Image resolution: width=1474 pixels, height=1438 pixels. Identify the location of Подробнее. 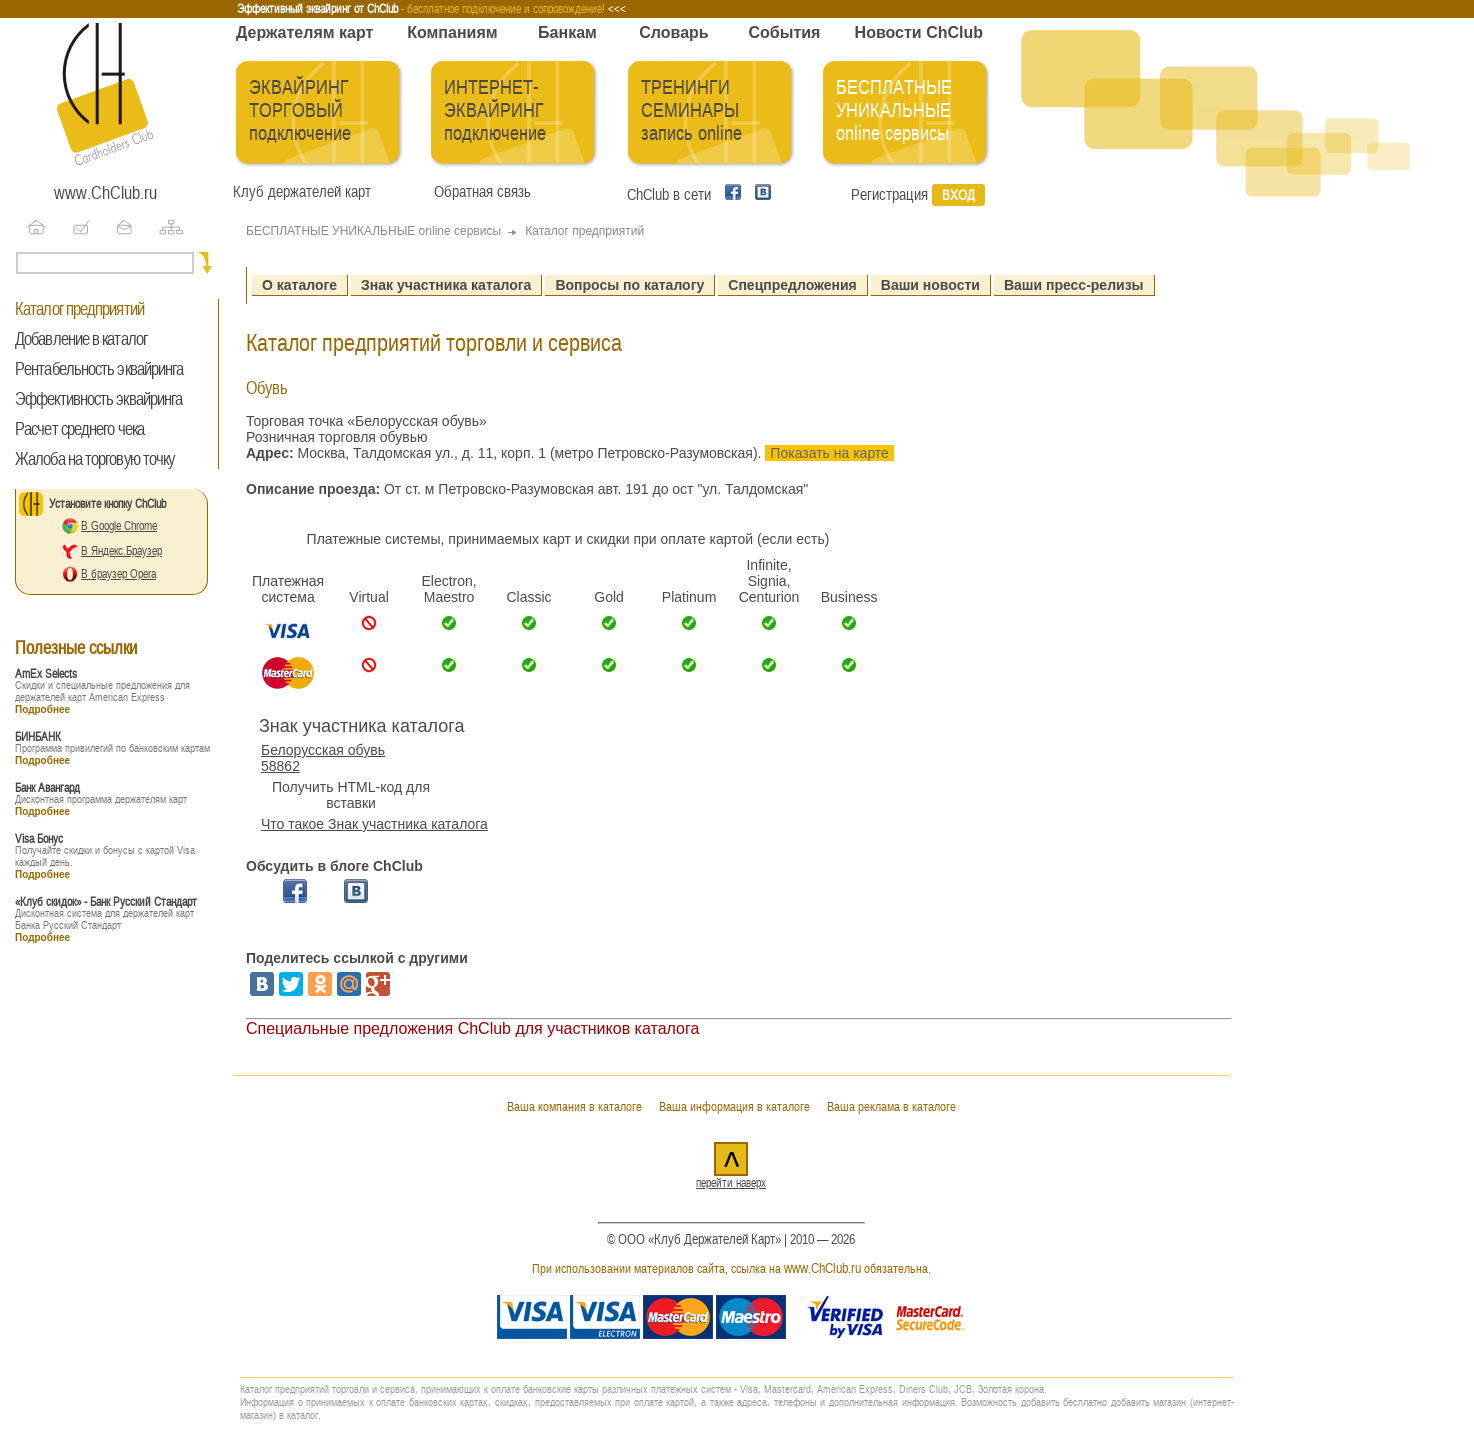
(42, 709).